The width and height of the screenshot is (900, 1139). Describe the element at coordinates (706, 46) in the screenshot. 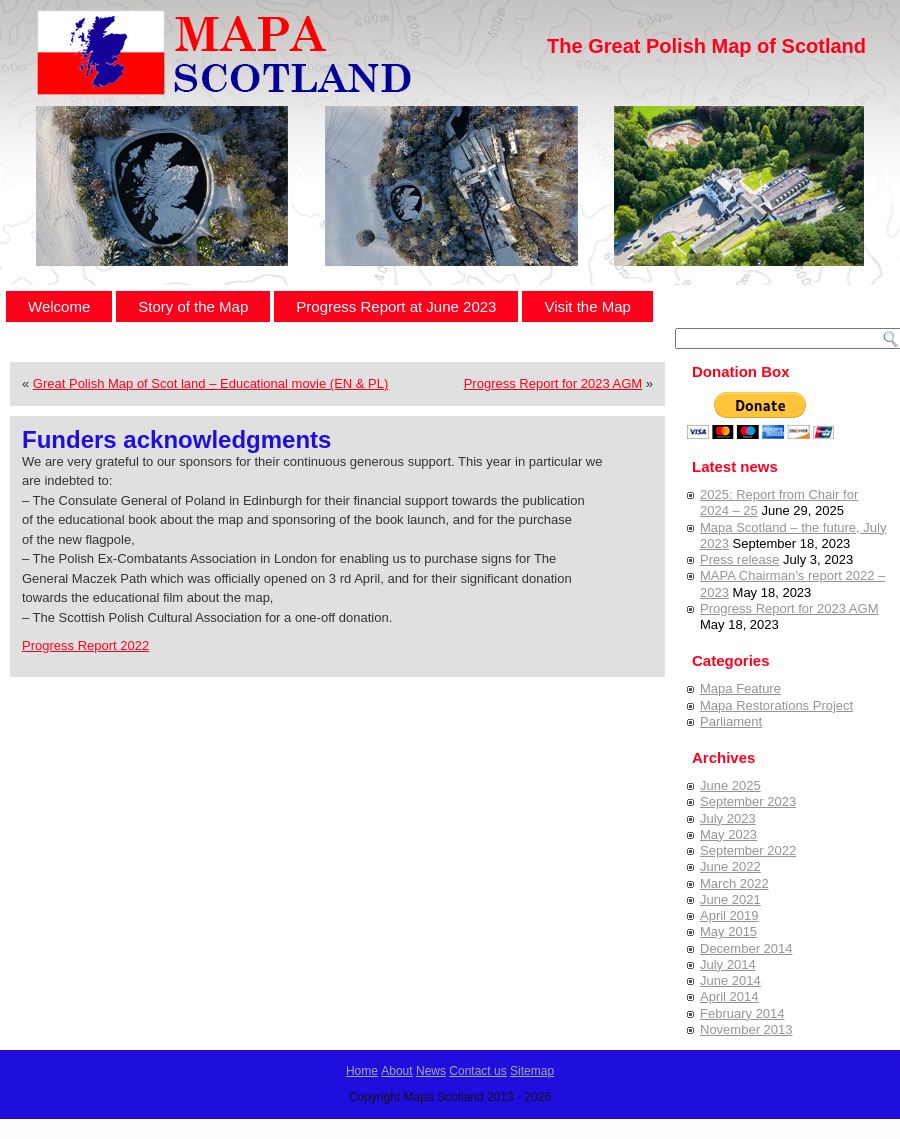

I see `The Great Polish Map of Scotland` at that location.